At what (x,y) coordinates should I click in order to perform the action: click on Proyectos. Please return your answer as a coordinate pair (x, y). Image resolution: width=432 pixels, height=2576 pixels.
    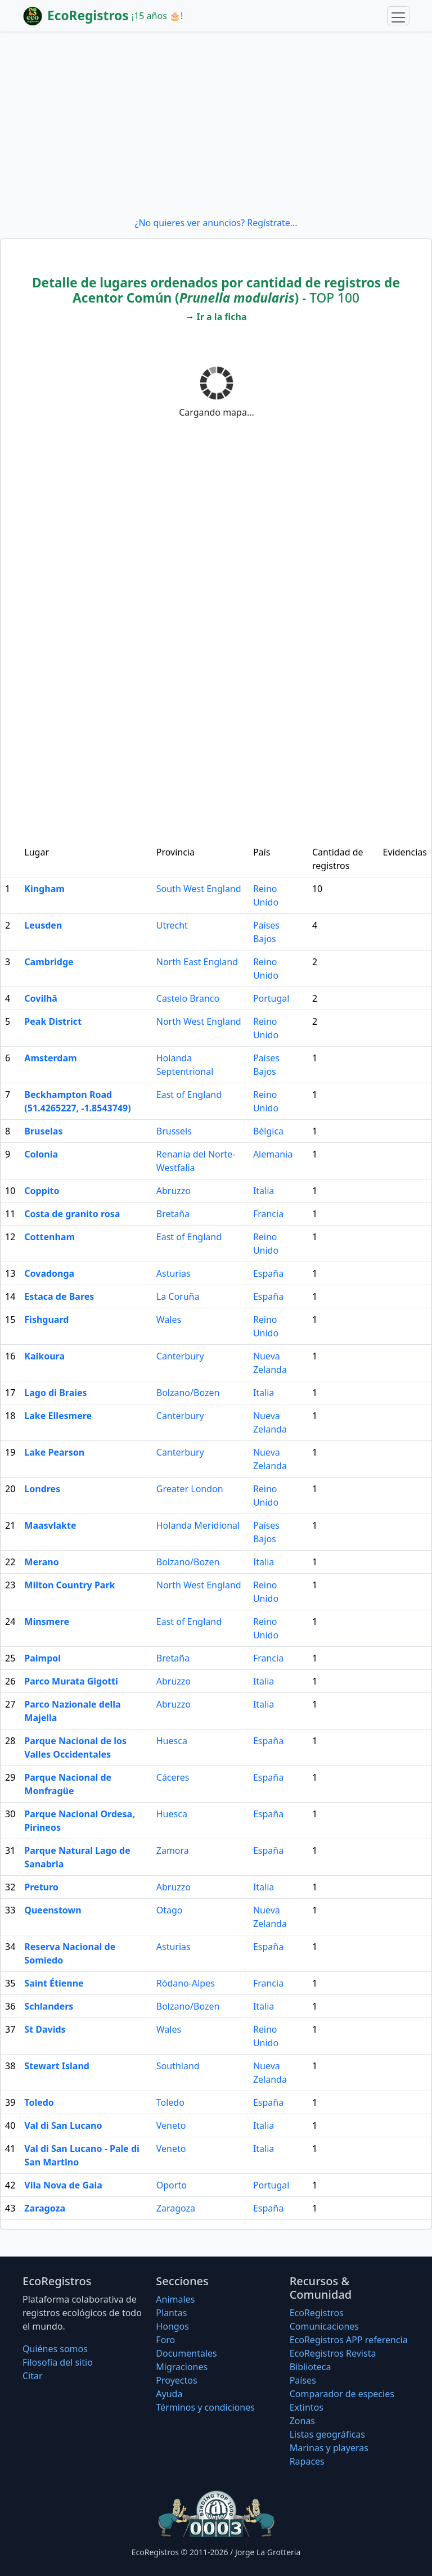
    Looking at the image, I should click on (176, 2380).